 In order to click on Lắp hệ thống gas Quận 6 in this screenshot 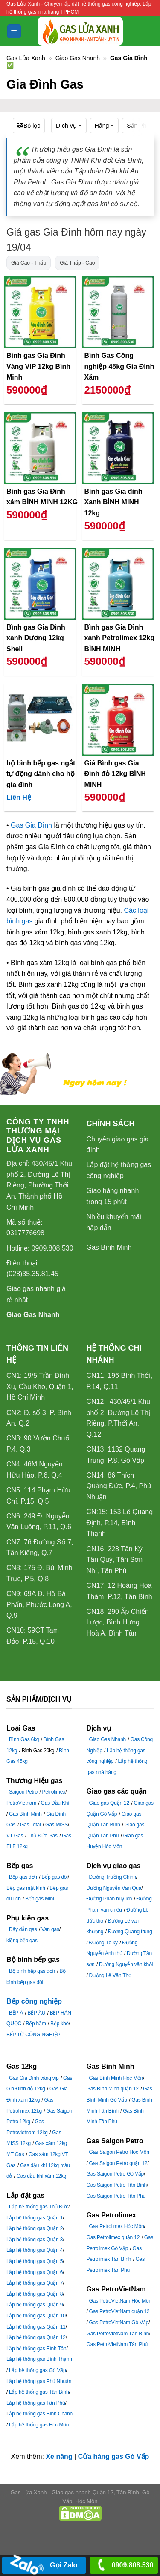, I will do `click(34, 2272)`.